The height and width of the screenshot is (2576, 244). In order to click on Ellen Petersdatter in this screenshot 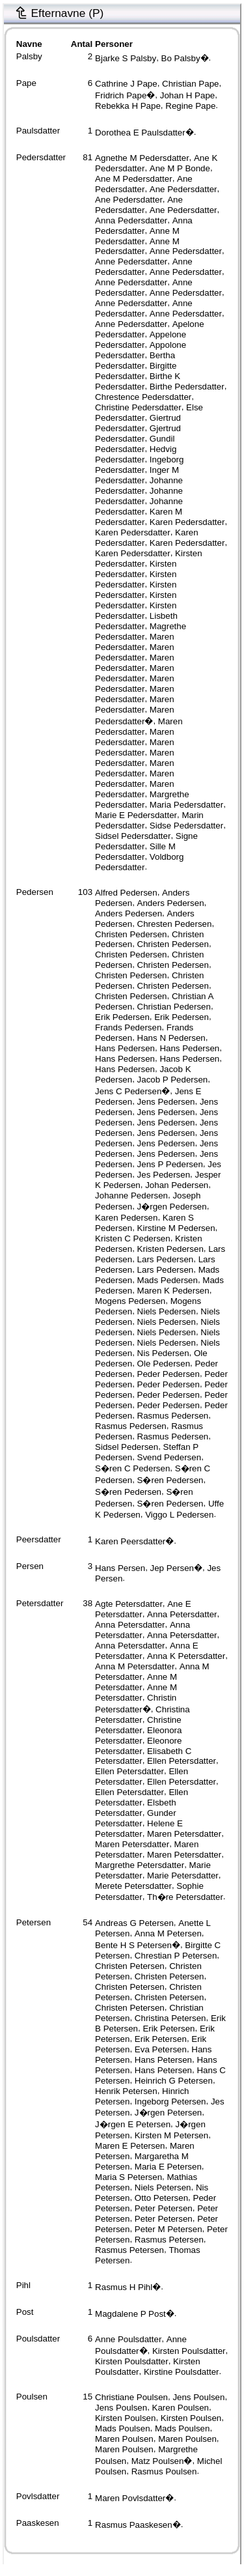, I will do `click(181, 1761)`.